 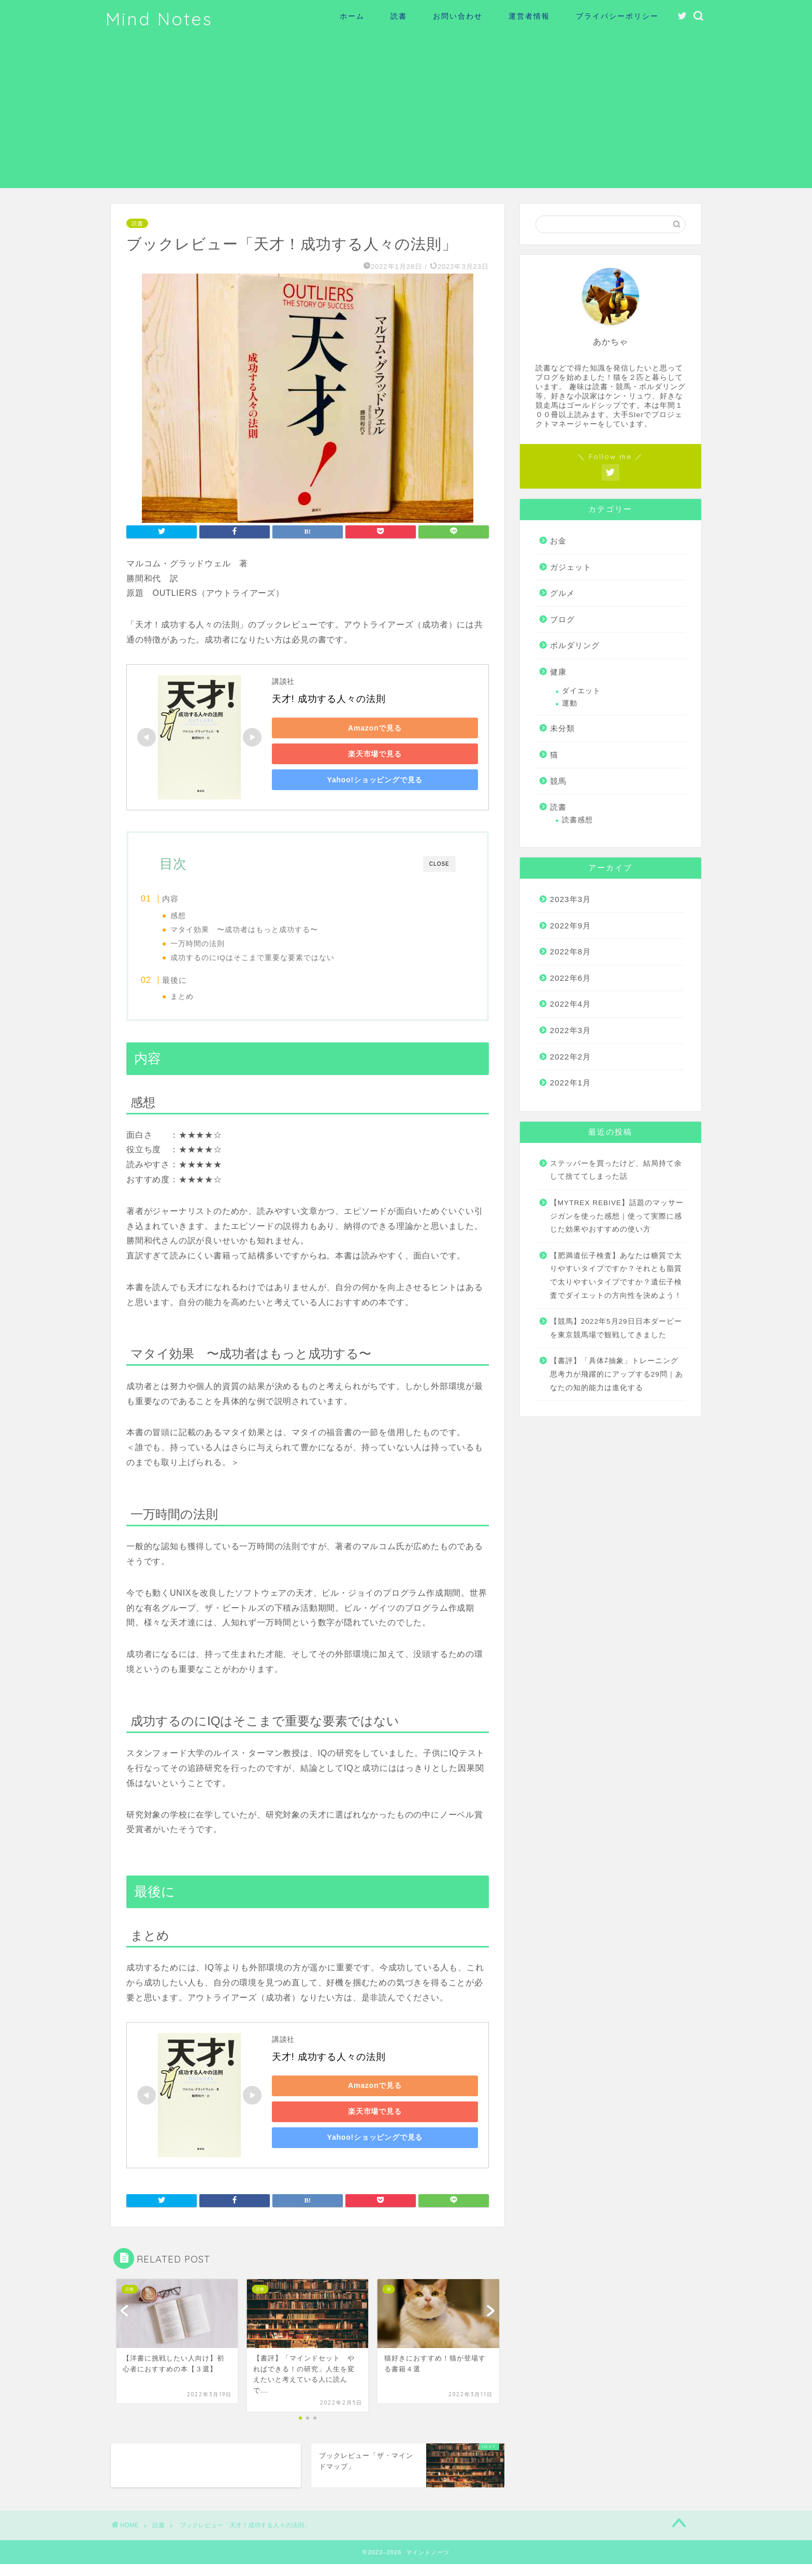 What do you see at coordinates (195, 983) in the screenshot?
I see `最後に` at bounding box center [195, 983].